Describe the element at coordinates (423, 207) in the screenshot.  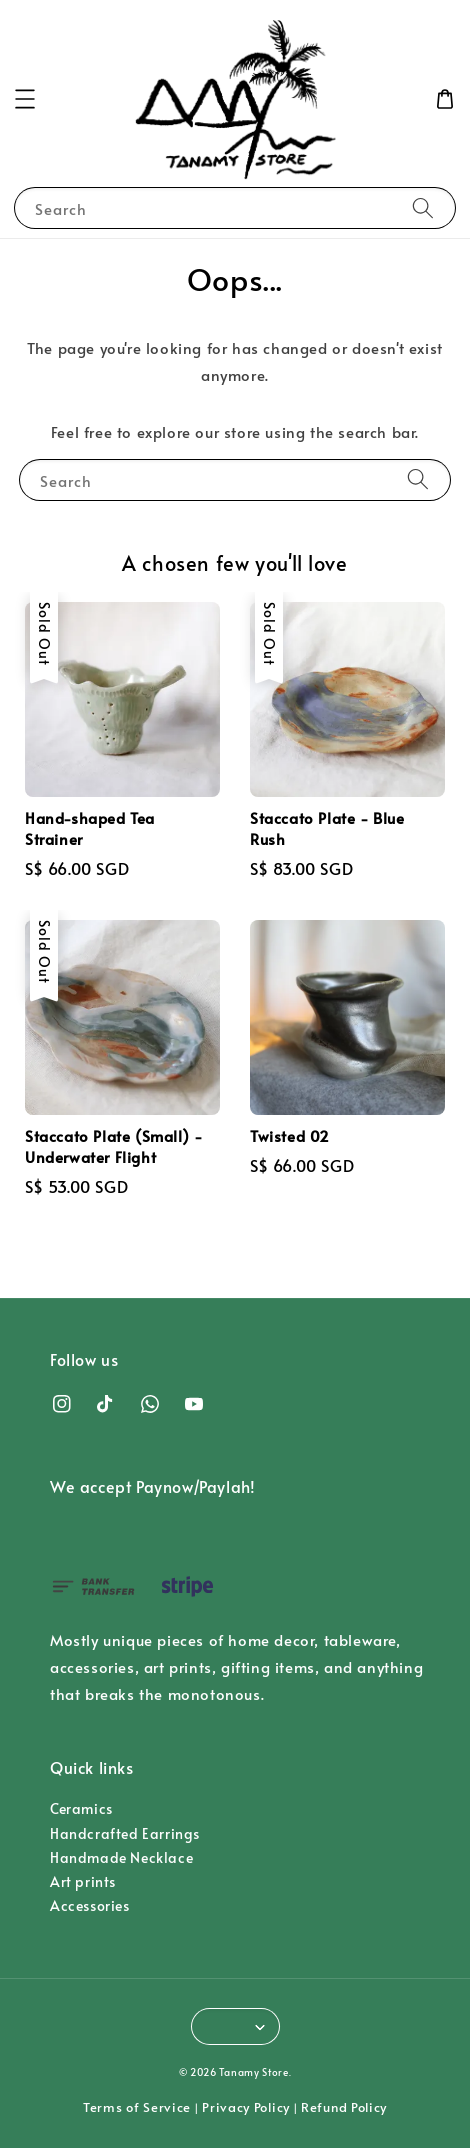
I see `[Search]` at that location.